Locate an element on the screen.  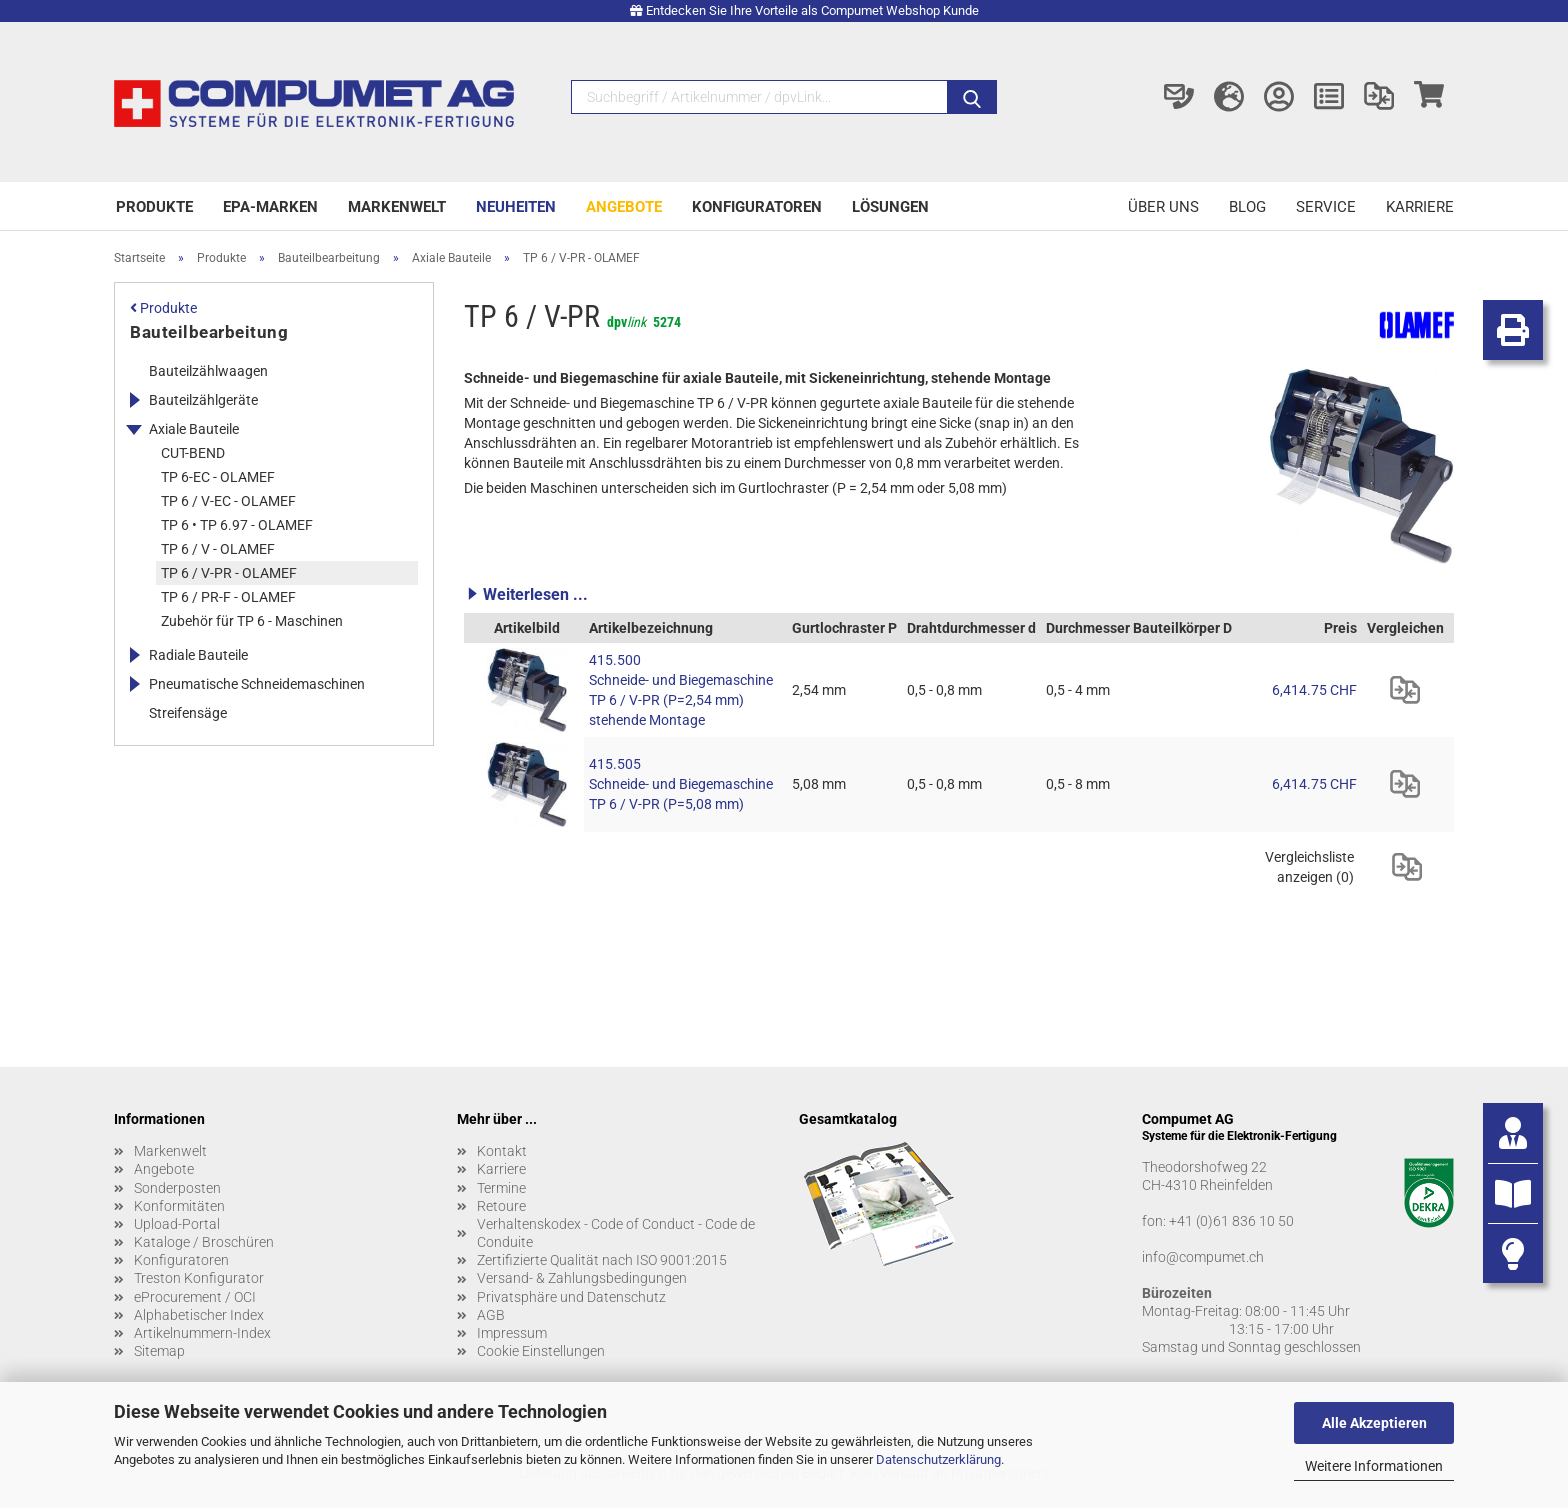
Streifensäge is located at coordinates (188, 713).